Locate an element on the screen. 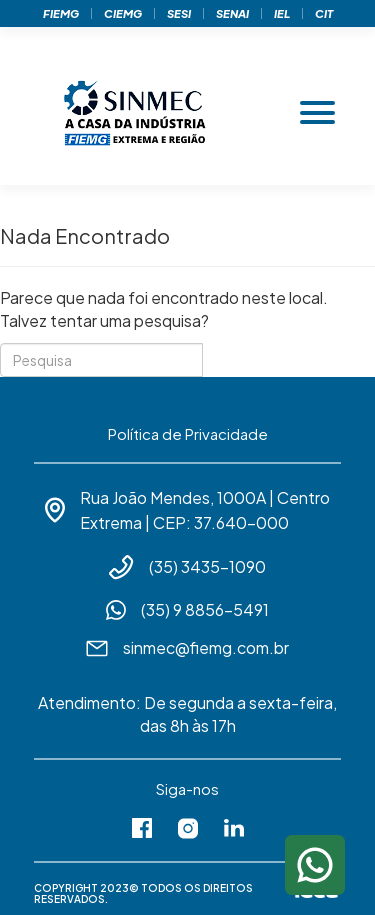 The width and height of the screenshot is (375, 915). Rua João Mendes, 1000A | Centro Extrema | CEP: 37.640-000 is located at coordinates (205, 510).